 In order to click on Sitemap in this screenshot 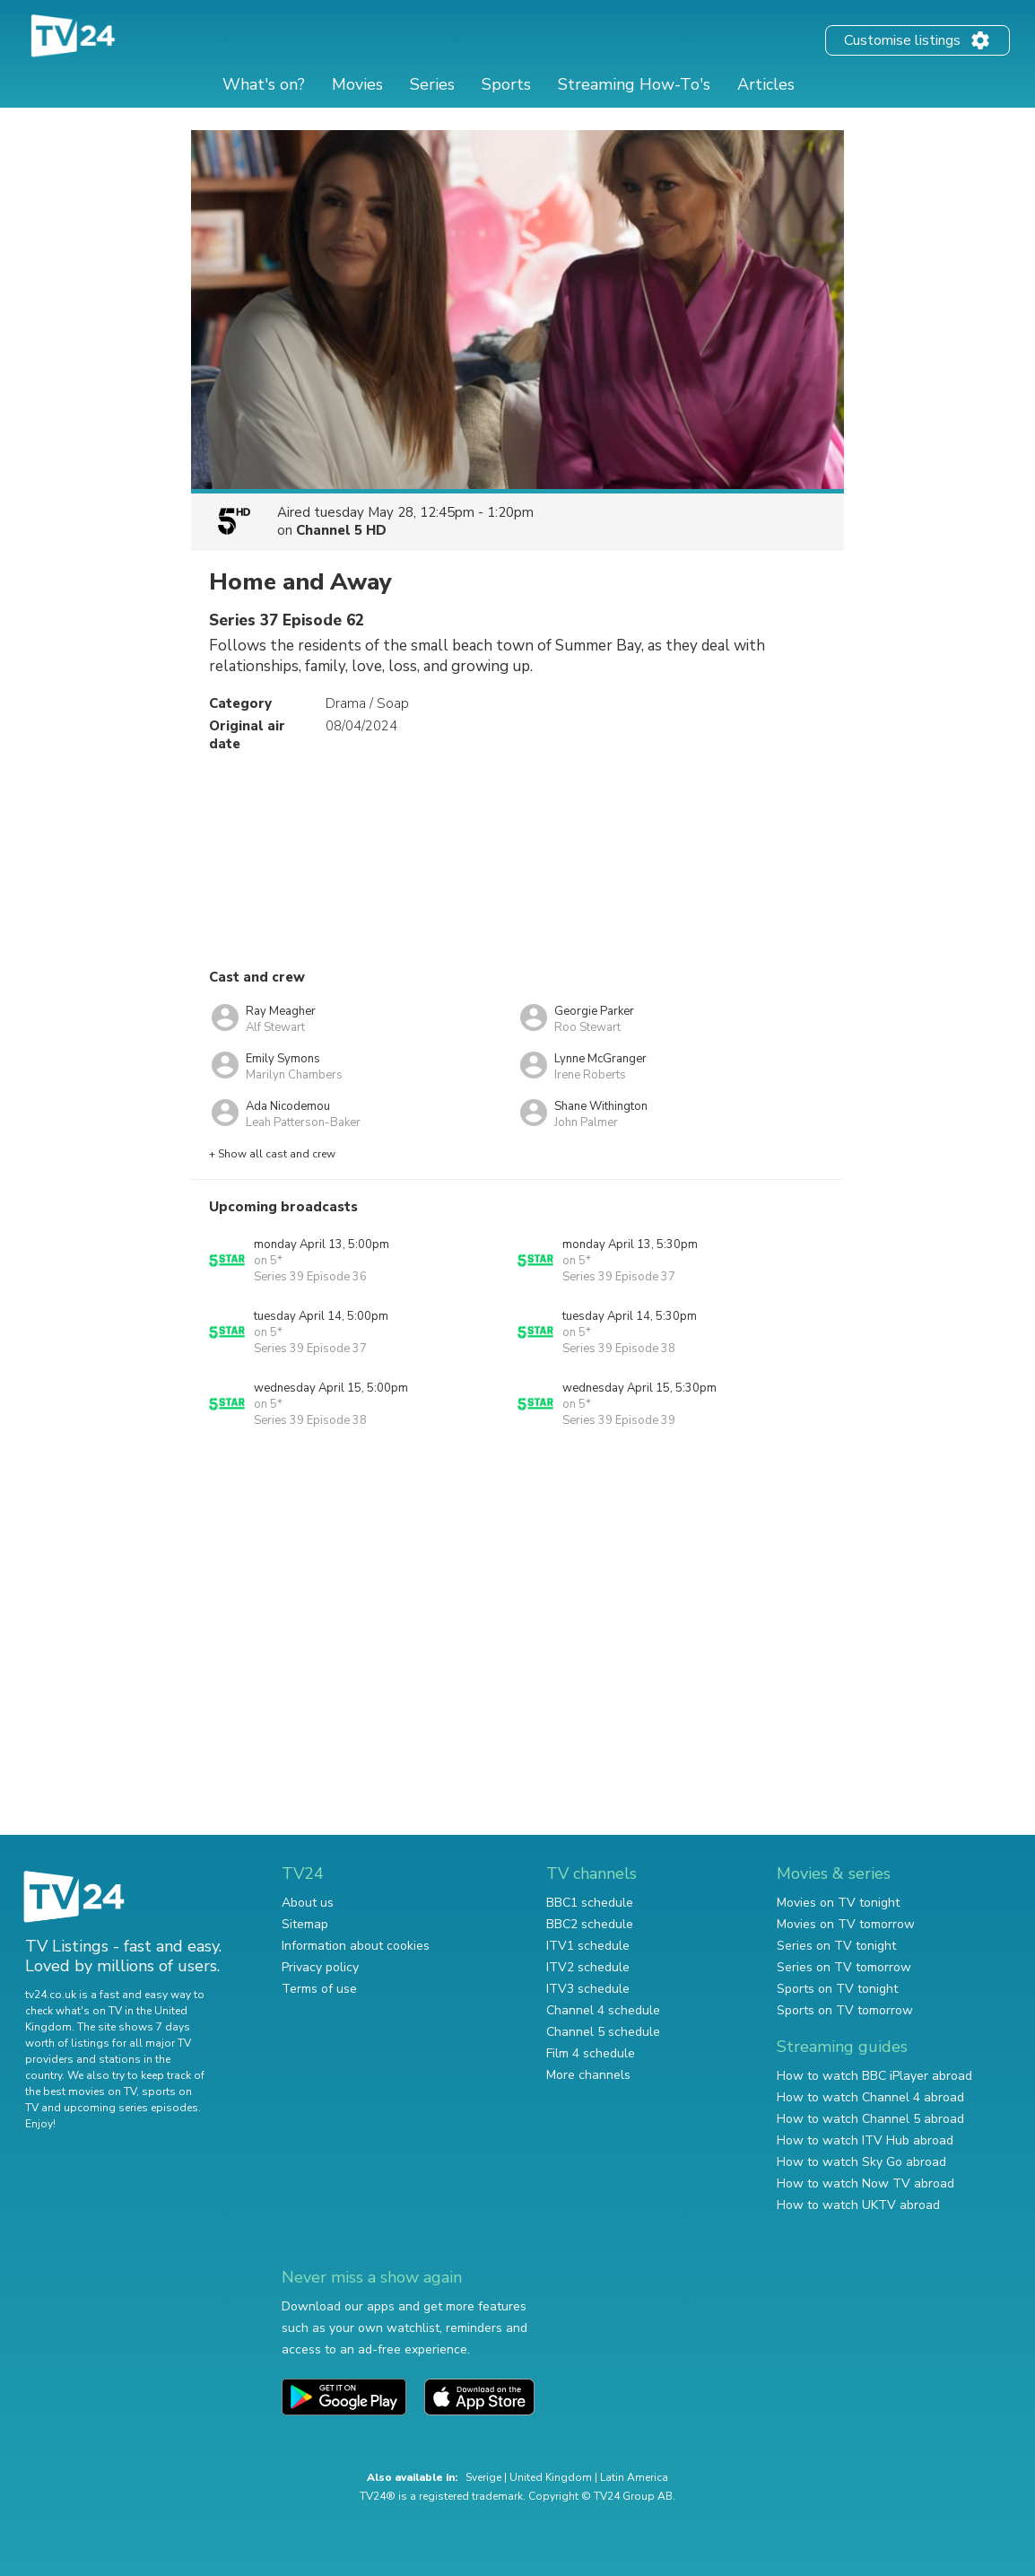, I will do `click(305, 1924)`.